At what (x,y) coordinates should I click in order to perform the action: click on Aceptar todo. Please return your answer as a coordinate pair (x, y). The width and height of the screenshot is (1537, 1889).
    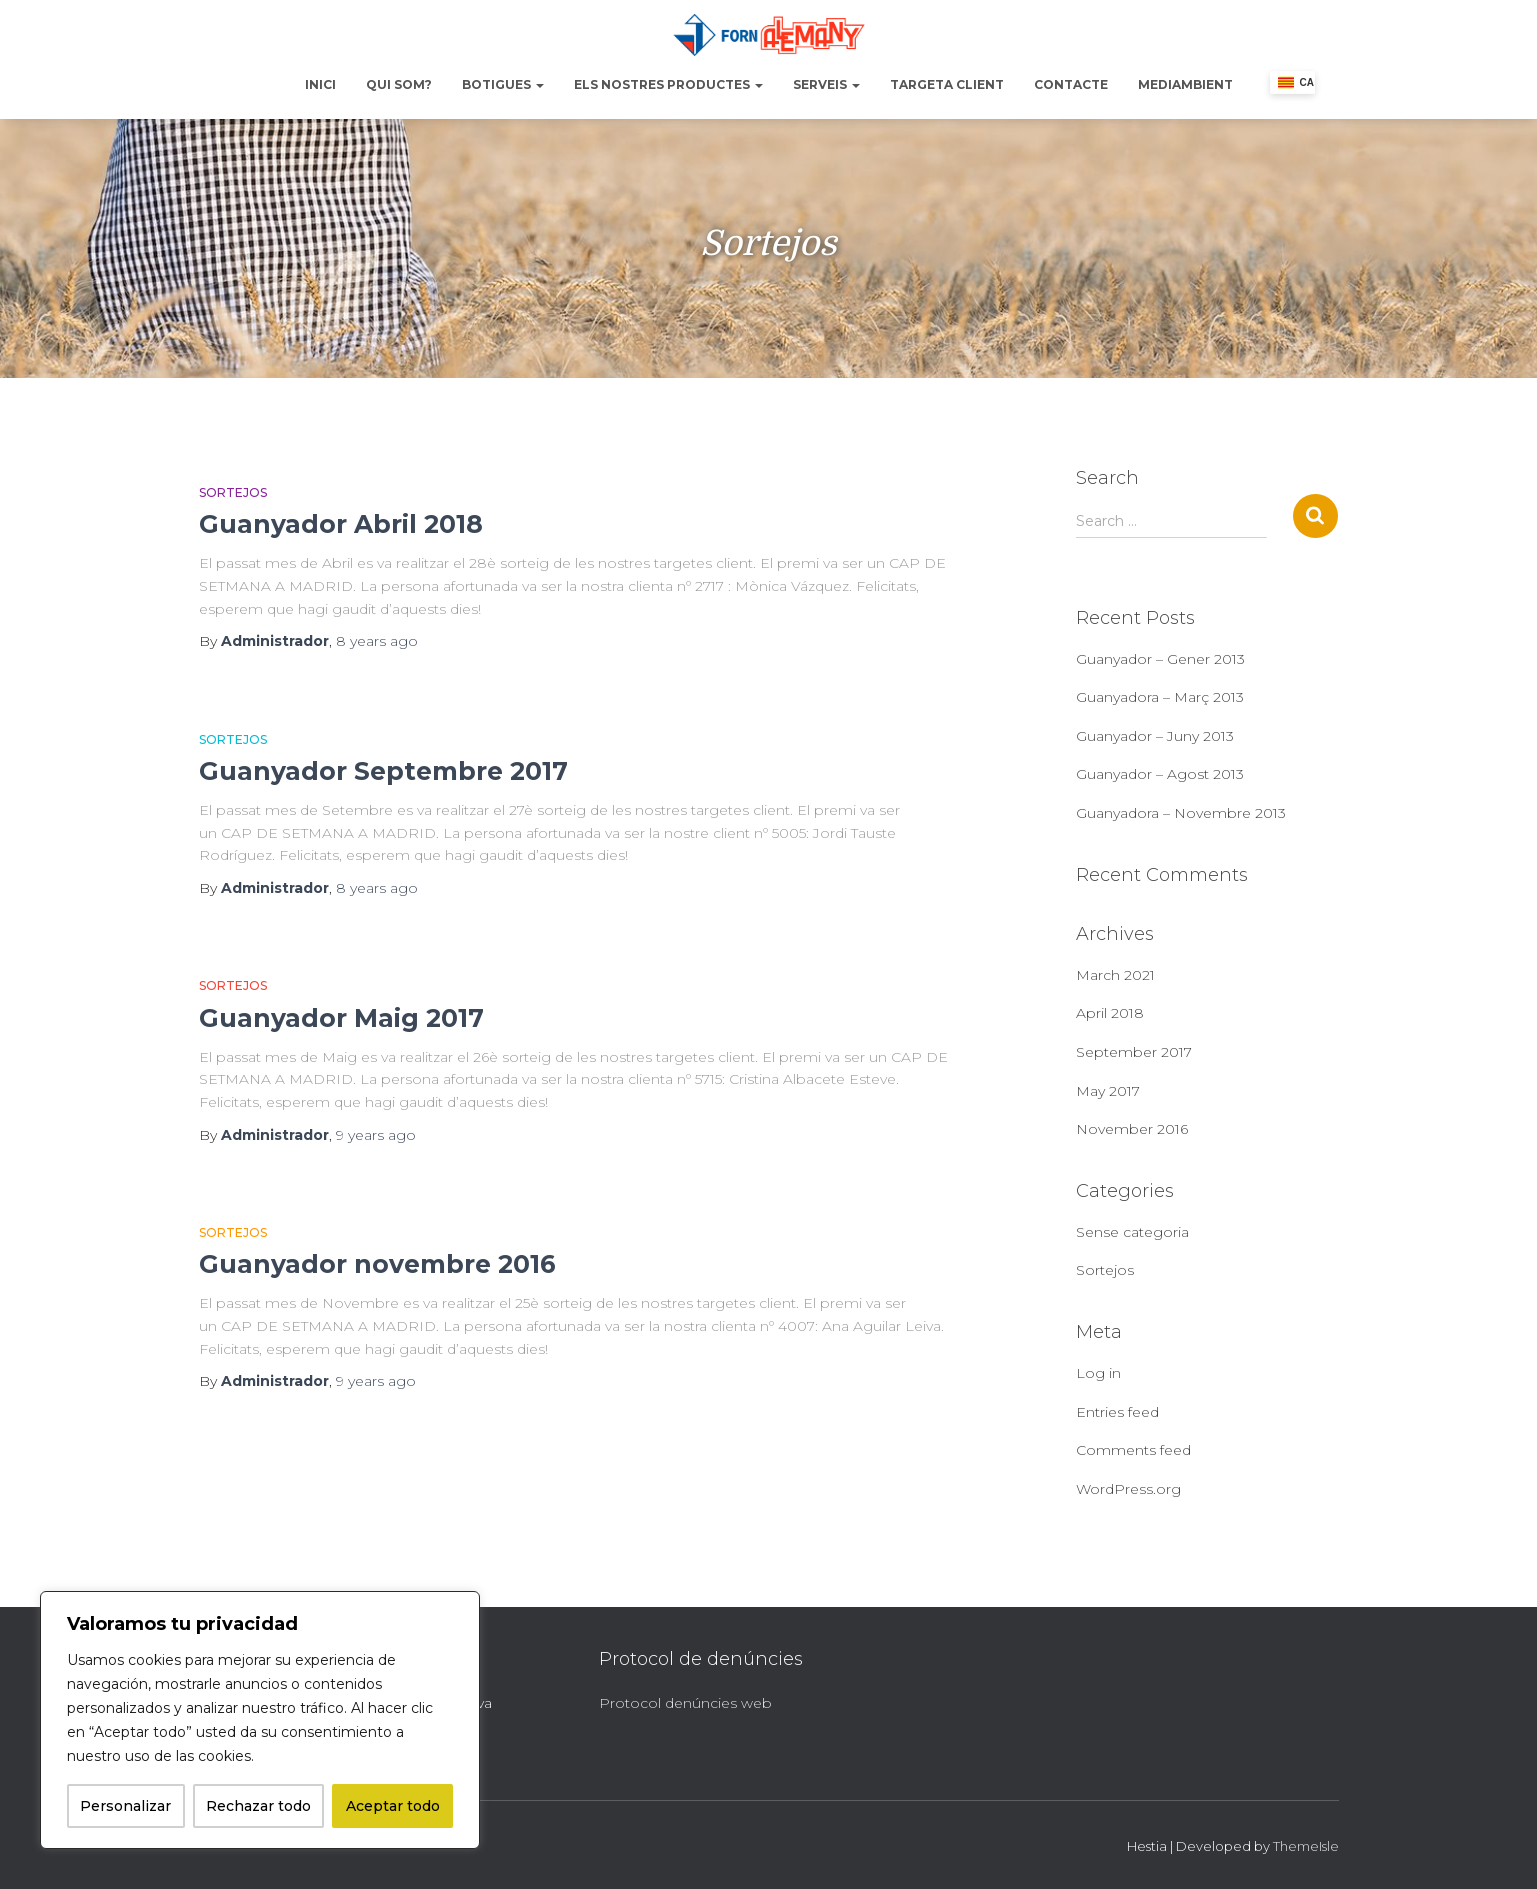
    Looking at the image, I should click on (393, 1806).